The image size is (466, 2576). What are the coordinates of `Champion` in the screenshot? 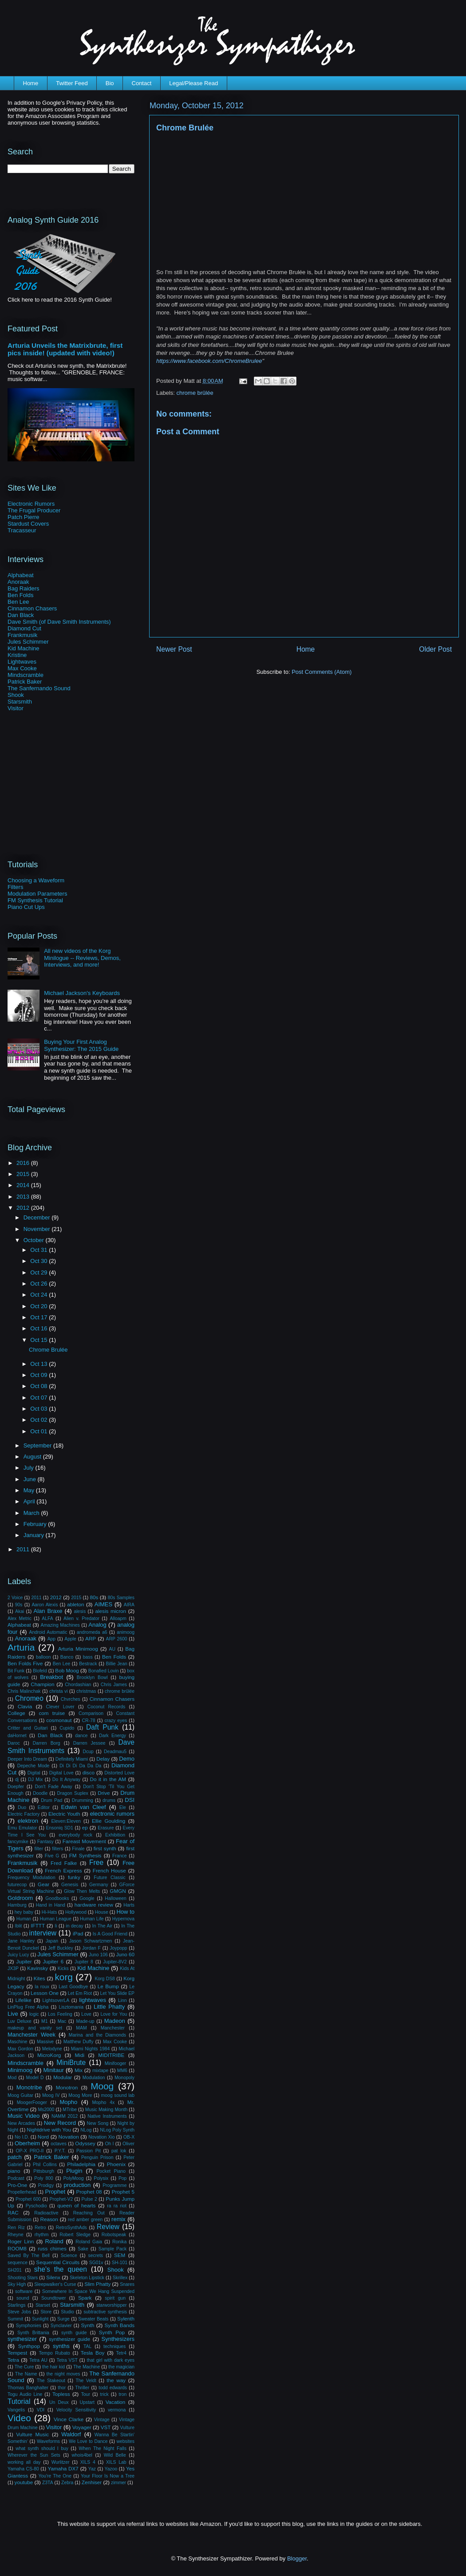 It's located at (42, 1684).